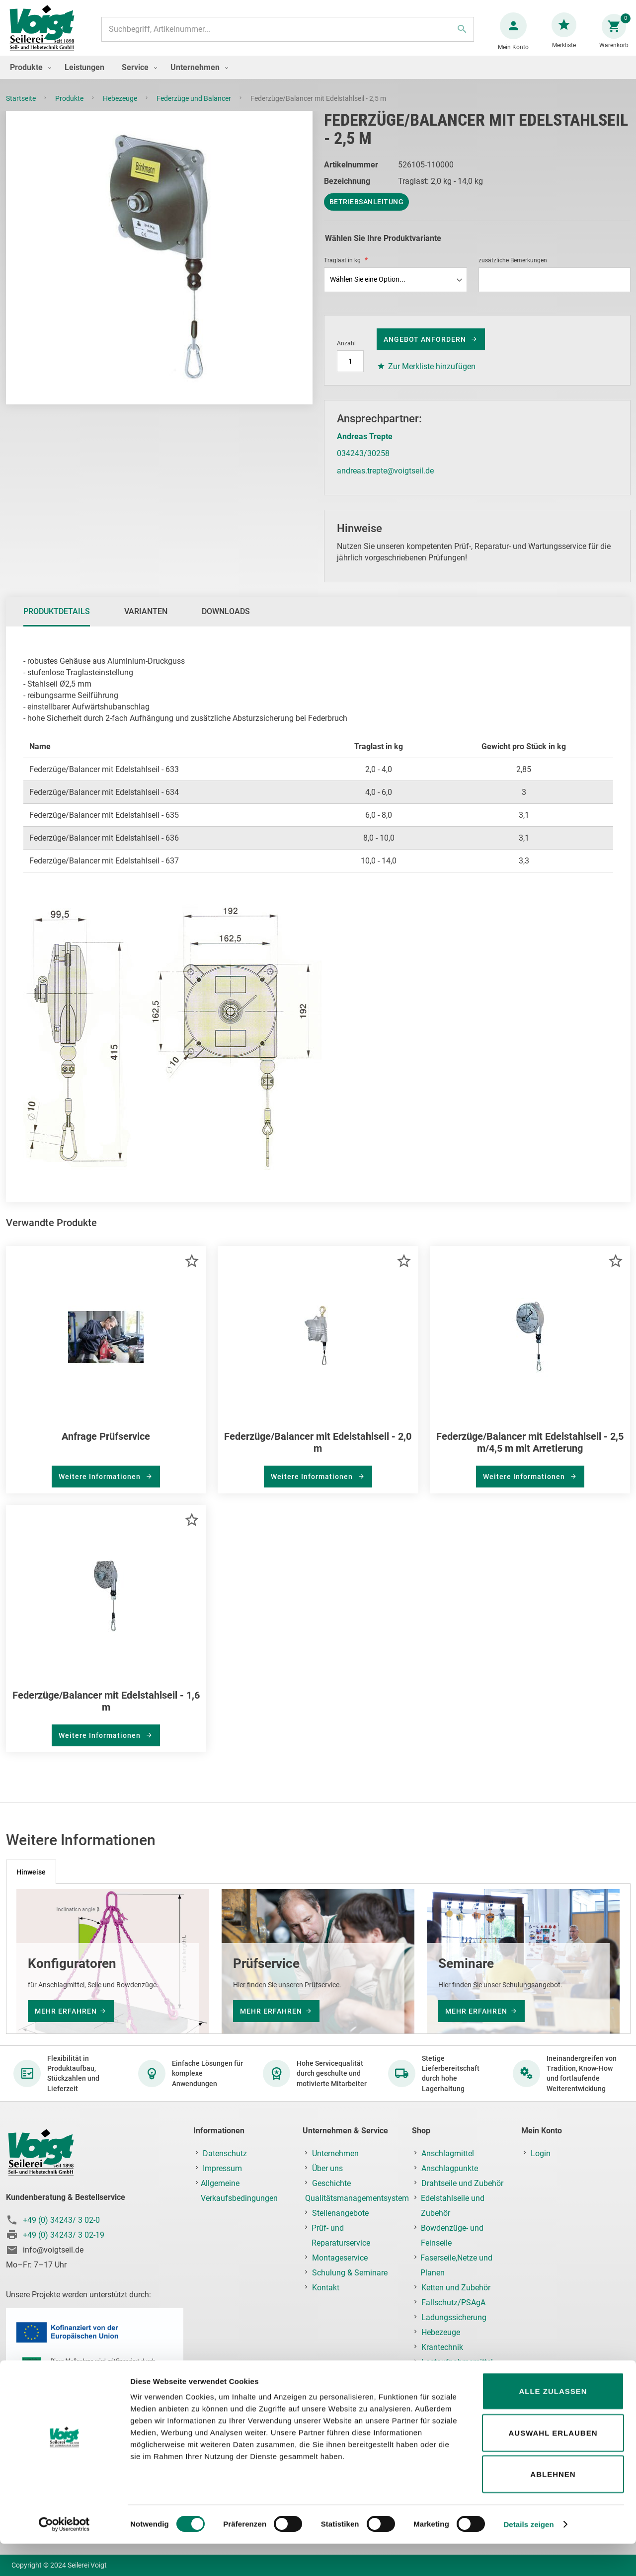  Describe the element at coordinates (70, 108) in the screenshot. I see `Produkte` at that location.